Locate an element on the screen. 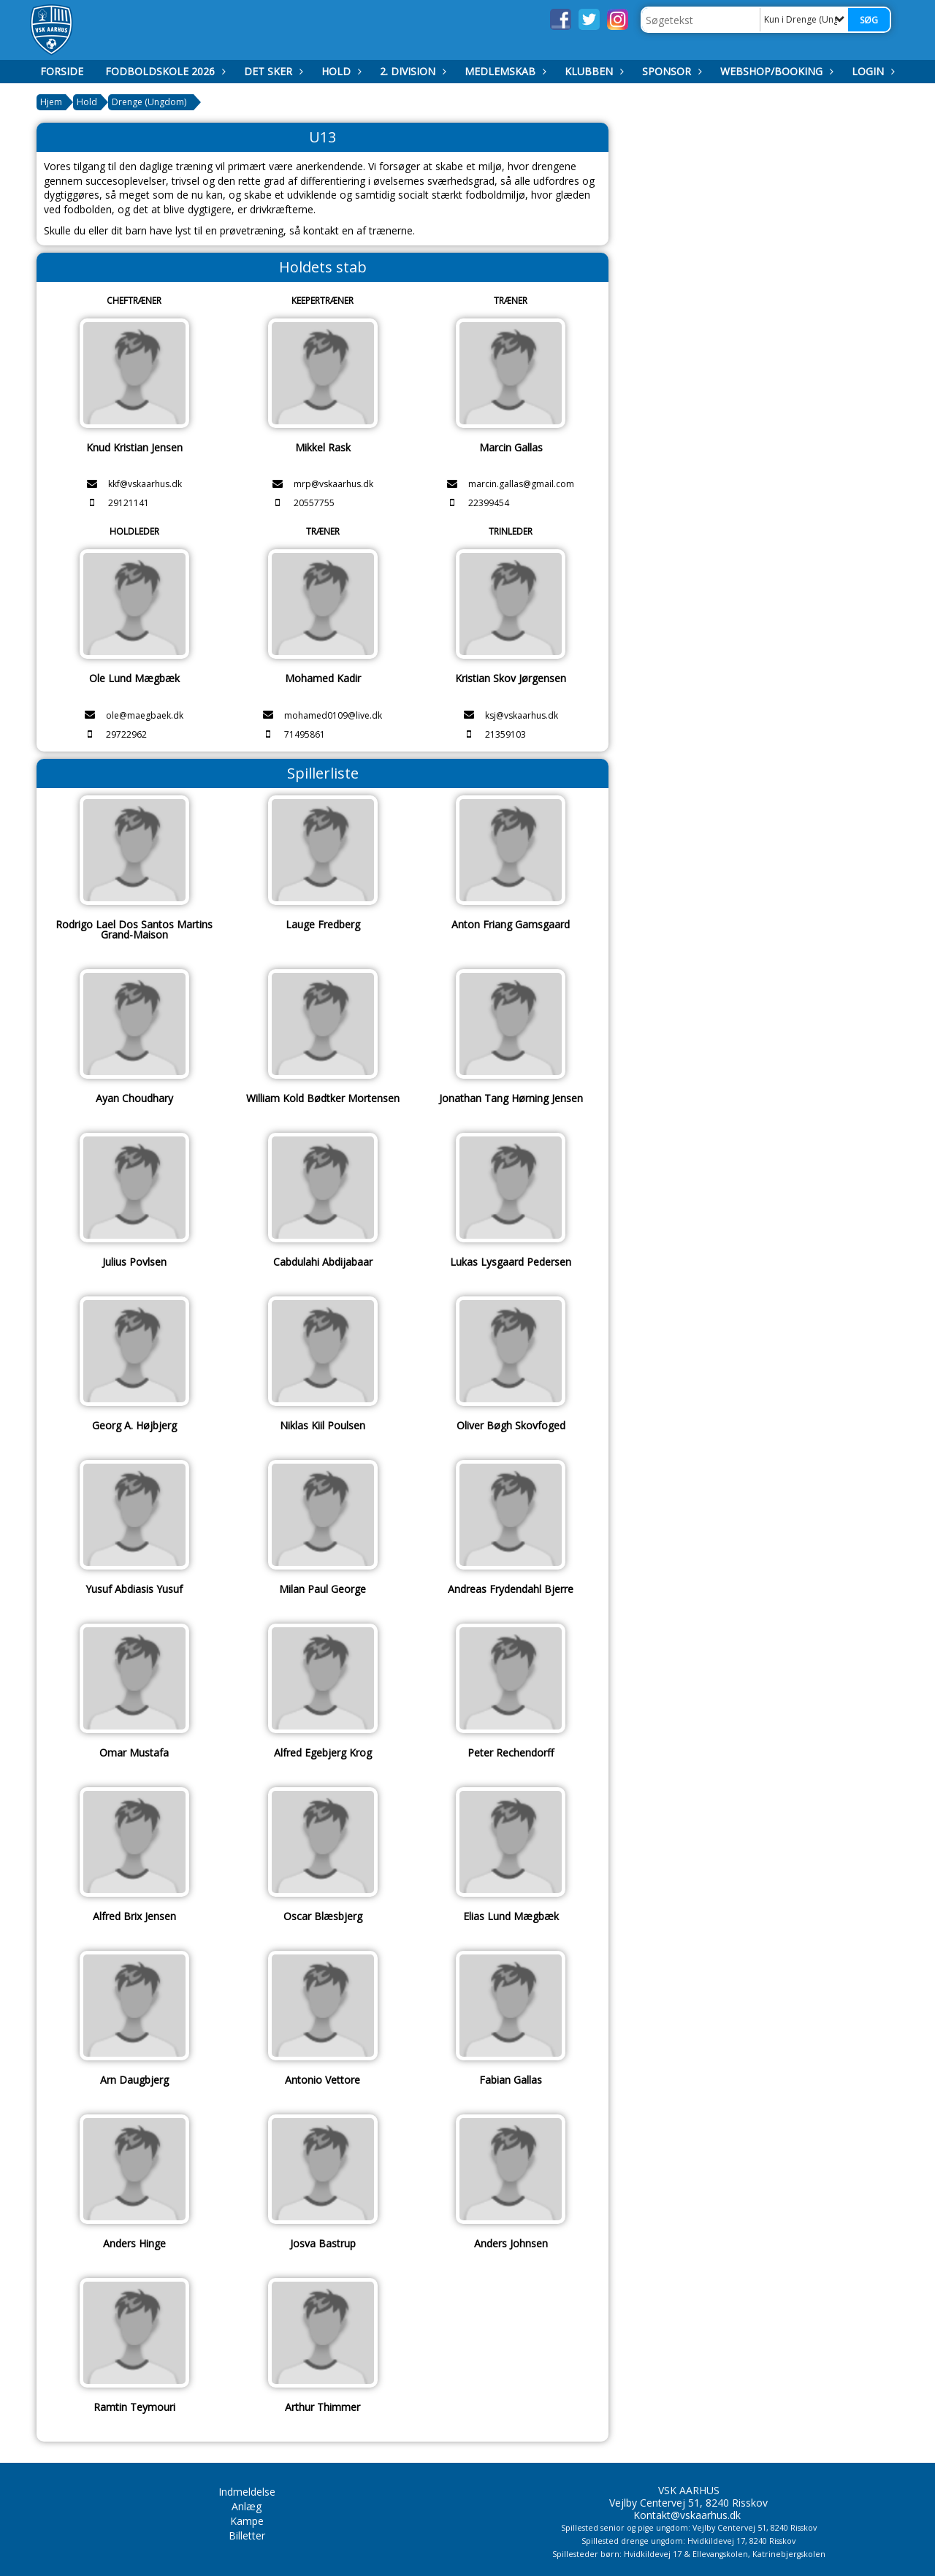 This screenshot has height=2576, width=935. 2. Division is located at coordinates (411, 71).